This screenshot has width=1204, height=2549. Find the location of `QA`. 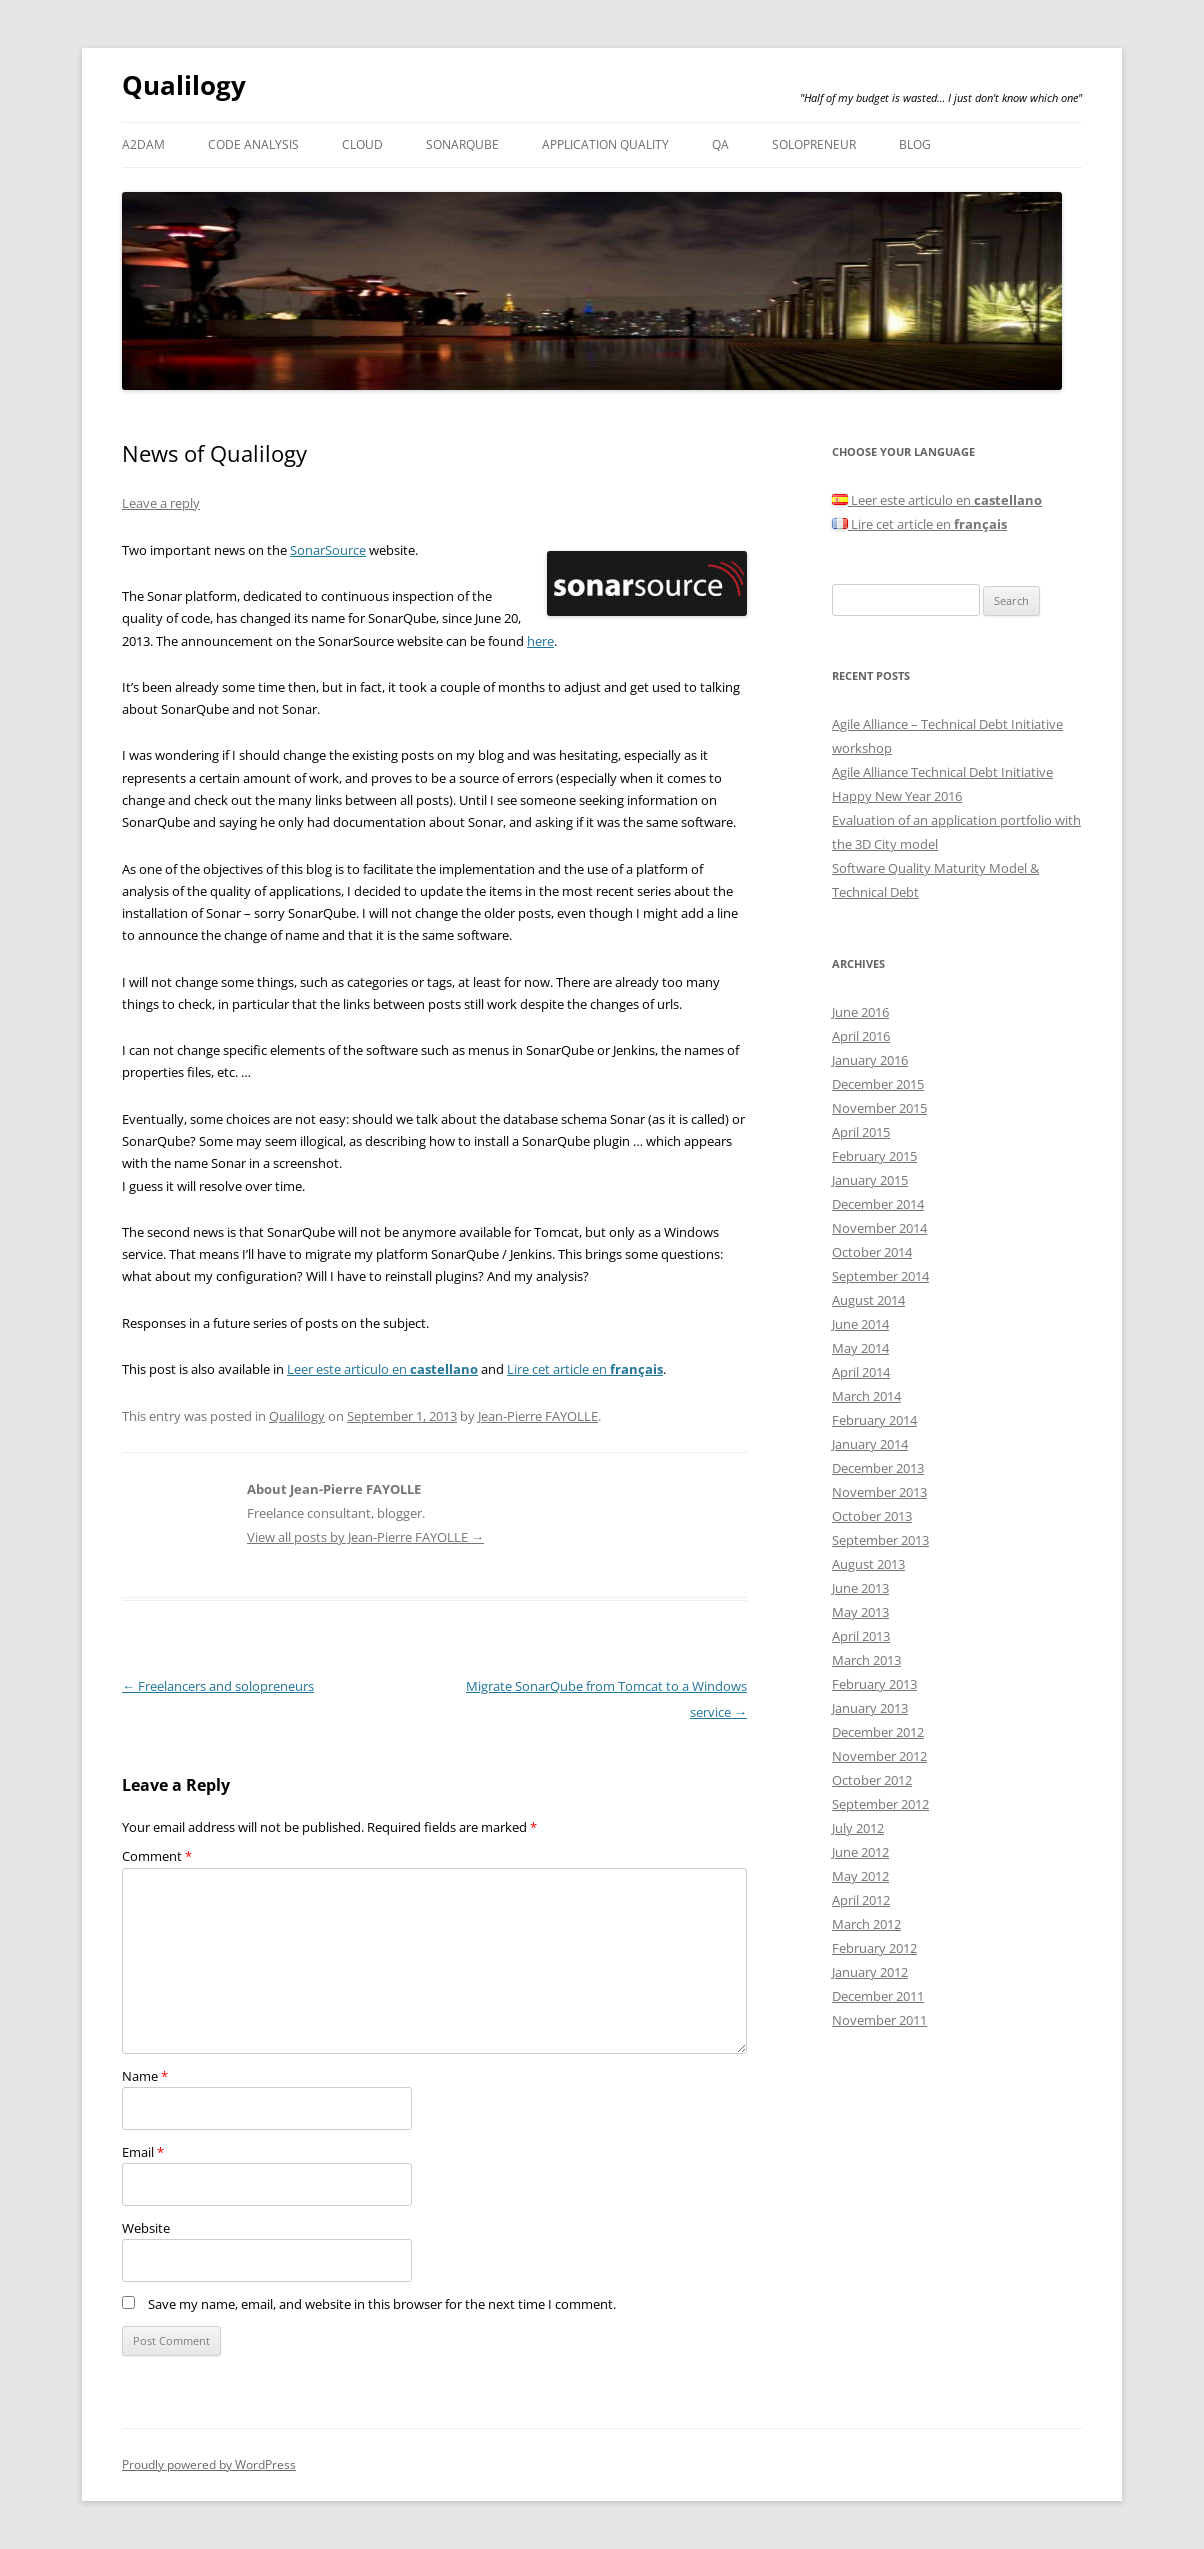

QA is located at coordinates (720, 144).